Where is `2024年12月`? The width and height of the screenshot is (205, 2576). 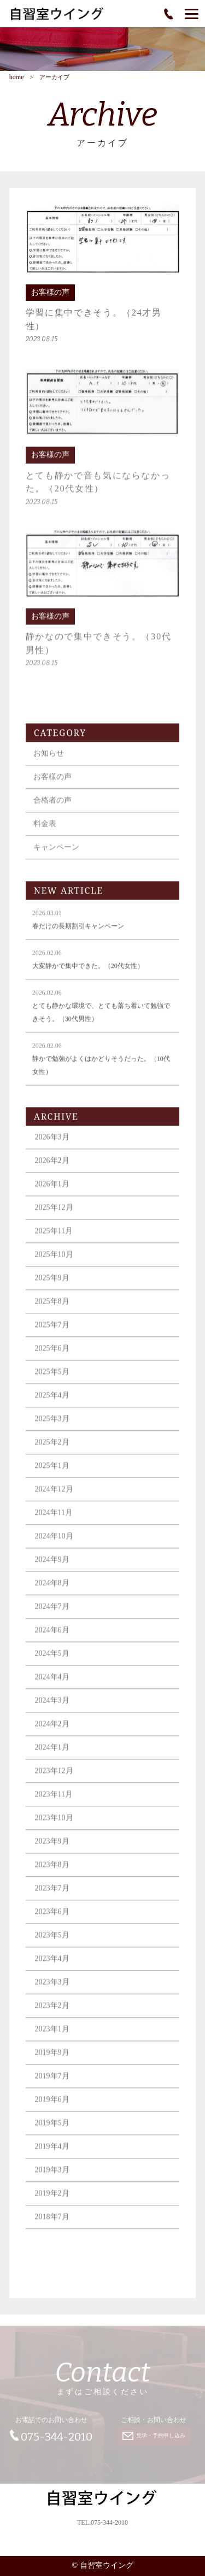
2024年12月 is located at coordinates (54, 1498).